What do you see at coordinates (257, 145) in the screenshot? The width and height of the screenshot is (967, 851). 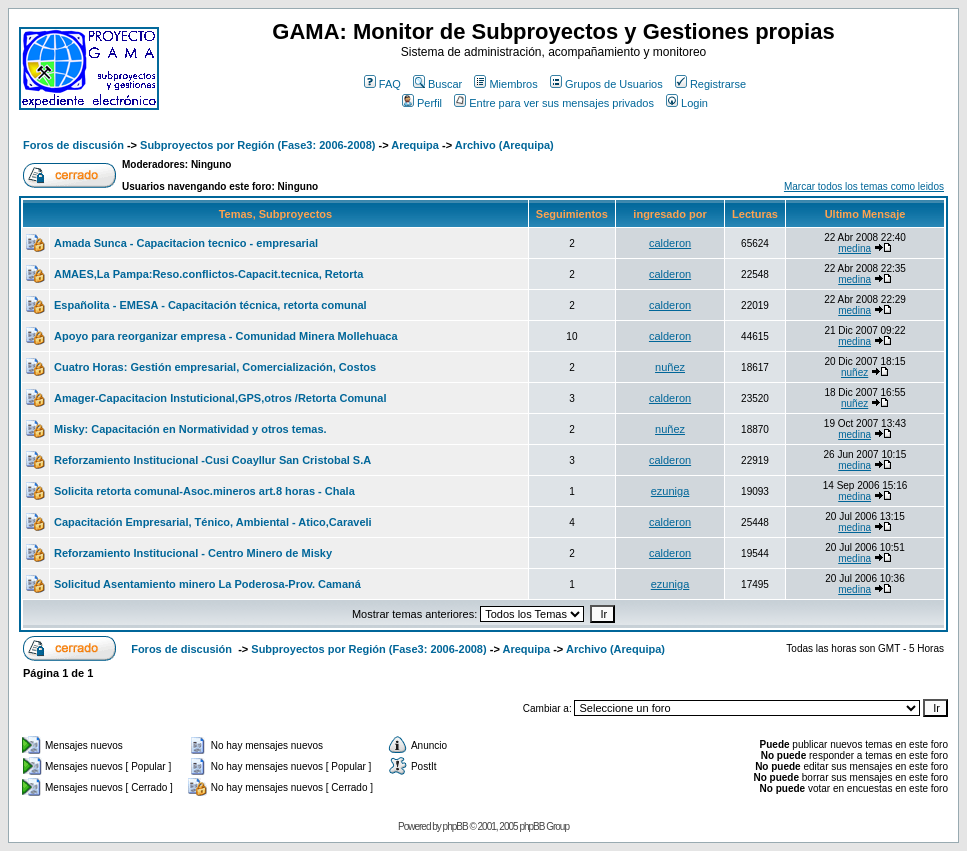 I see `Subproyectos por Región (Fase3: 2006-2008)` at bounding box center [257, 145].